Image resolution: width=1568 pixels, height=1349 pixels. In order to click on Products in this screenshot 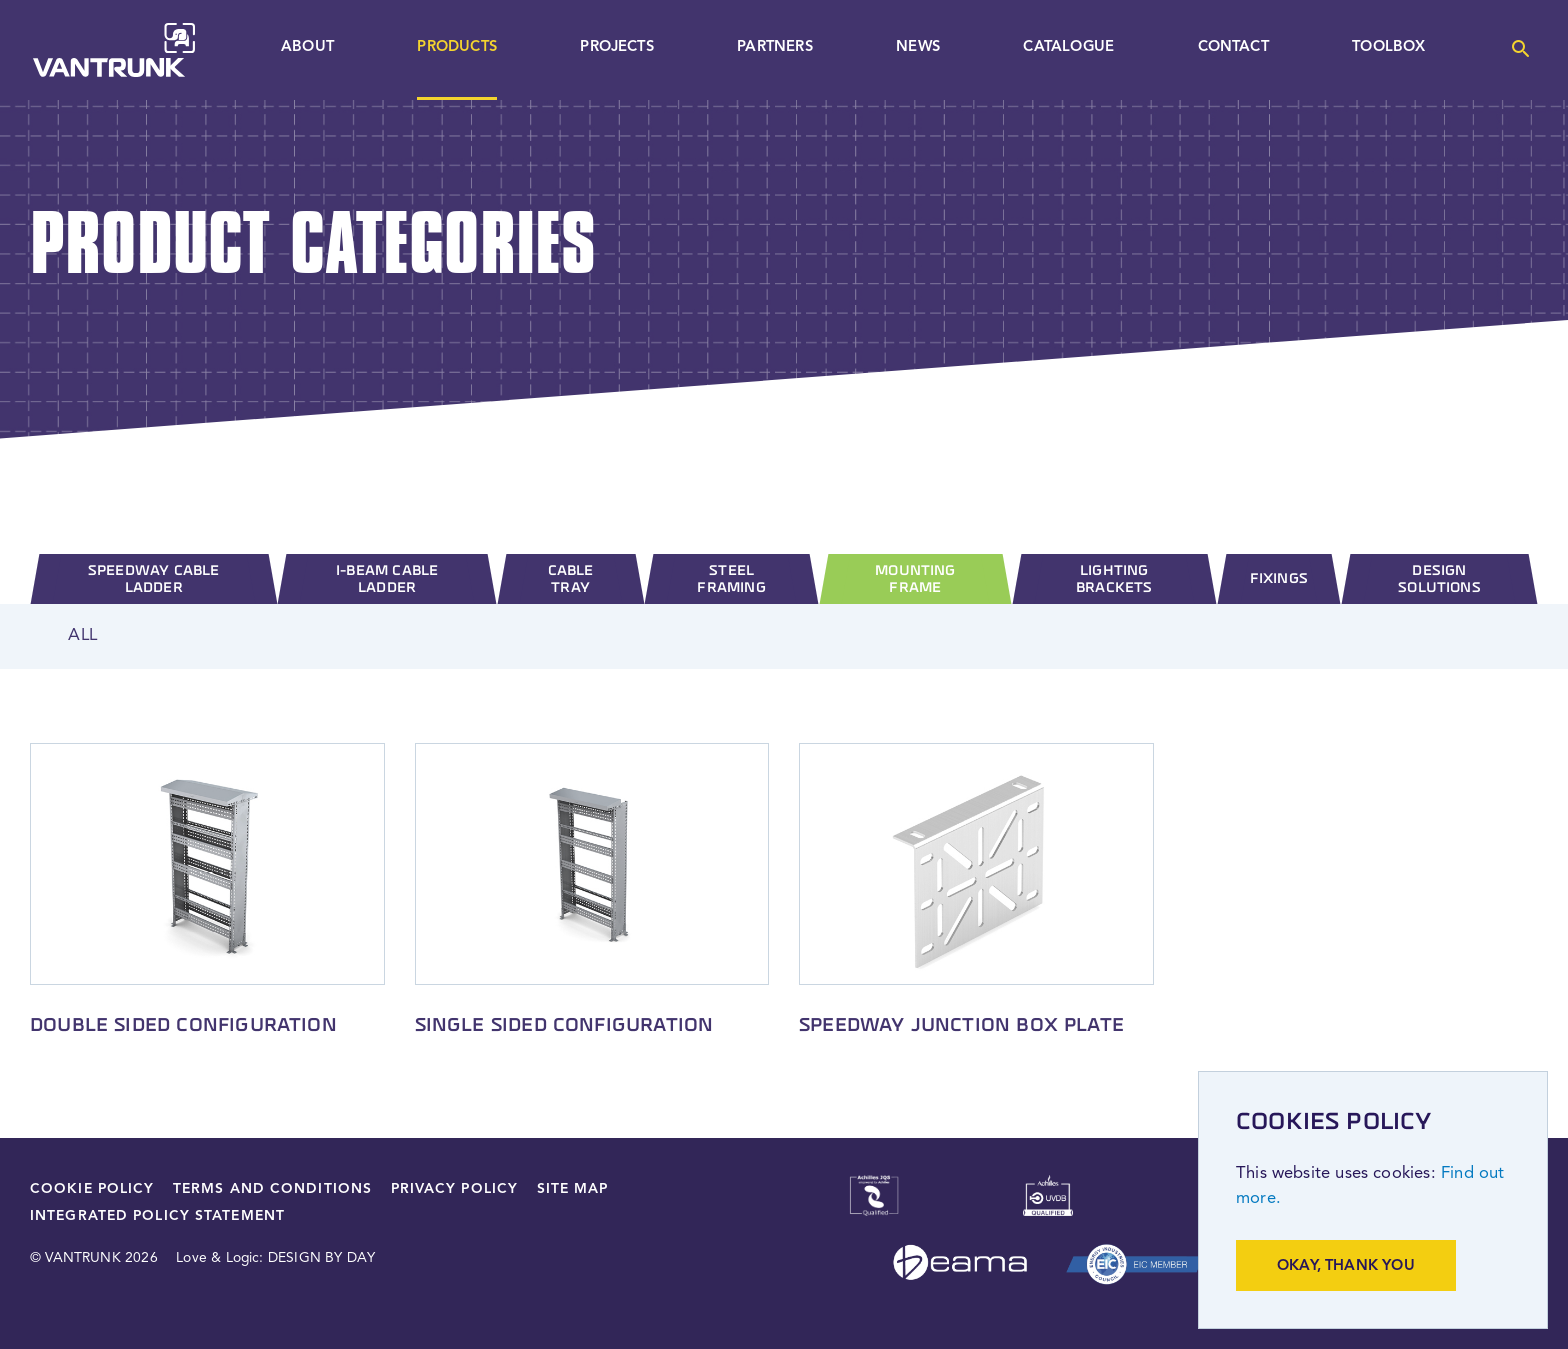, I will do `click(456, 47)`.